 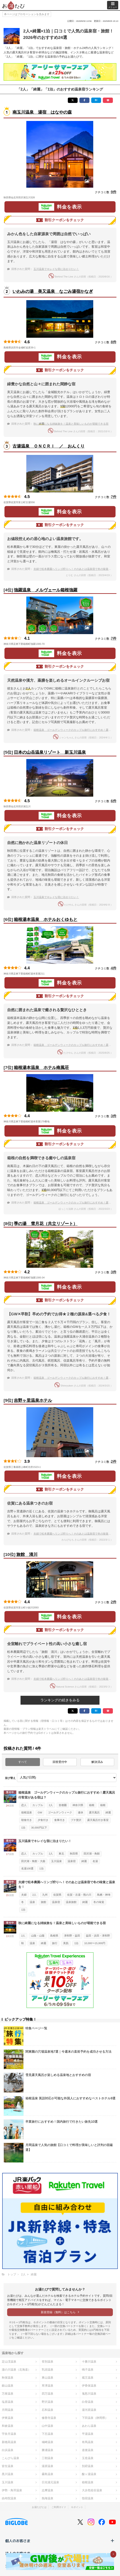 What do you see at coordinates (59, 1820) in the screenshot?
I see `食事付き` at bounding box center [59, 1820].